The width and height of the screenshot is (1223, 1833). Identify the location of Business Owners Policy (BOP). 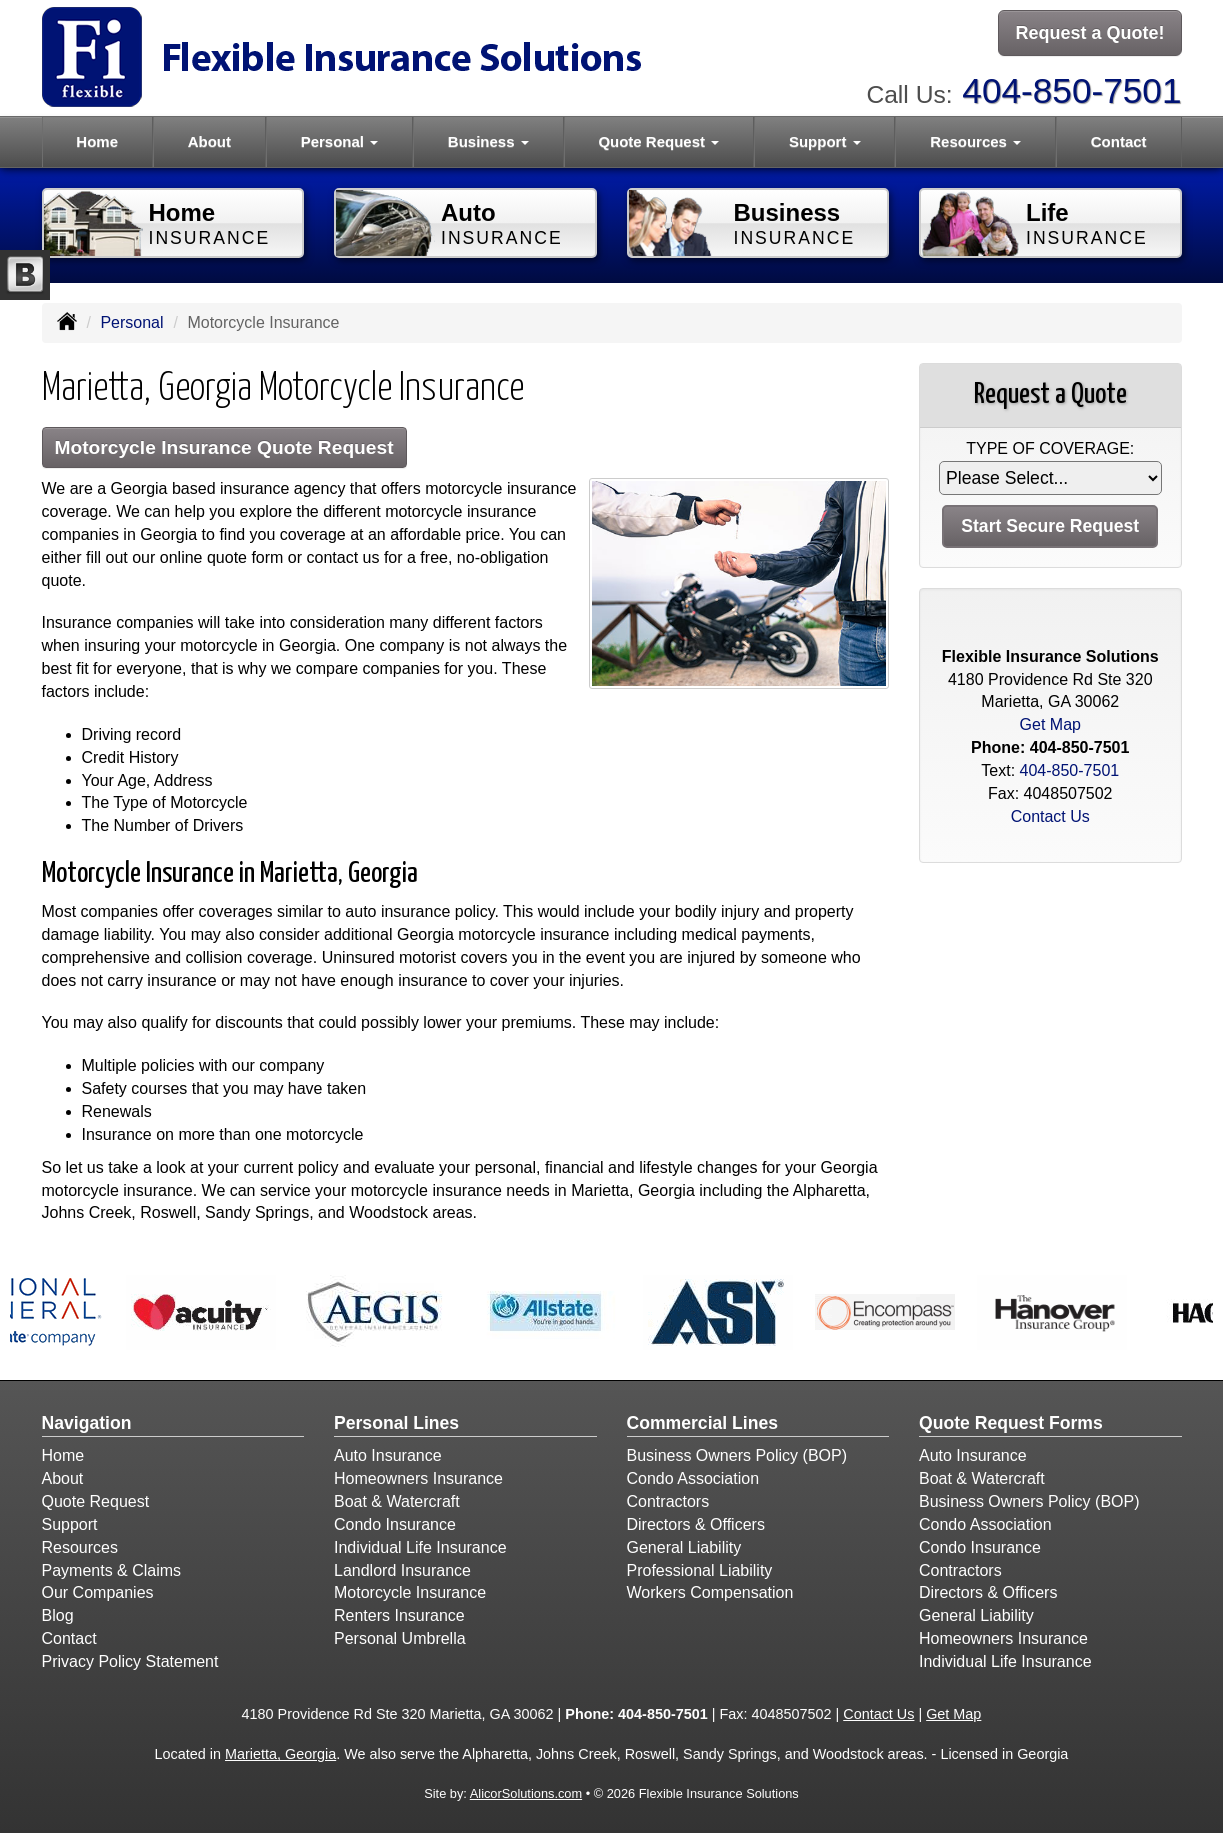
(737, 1455).